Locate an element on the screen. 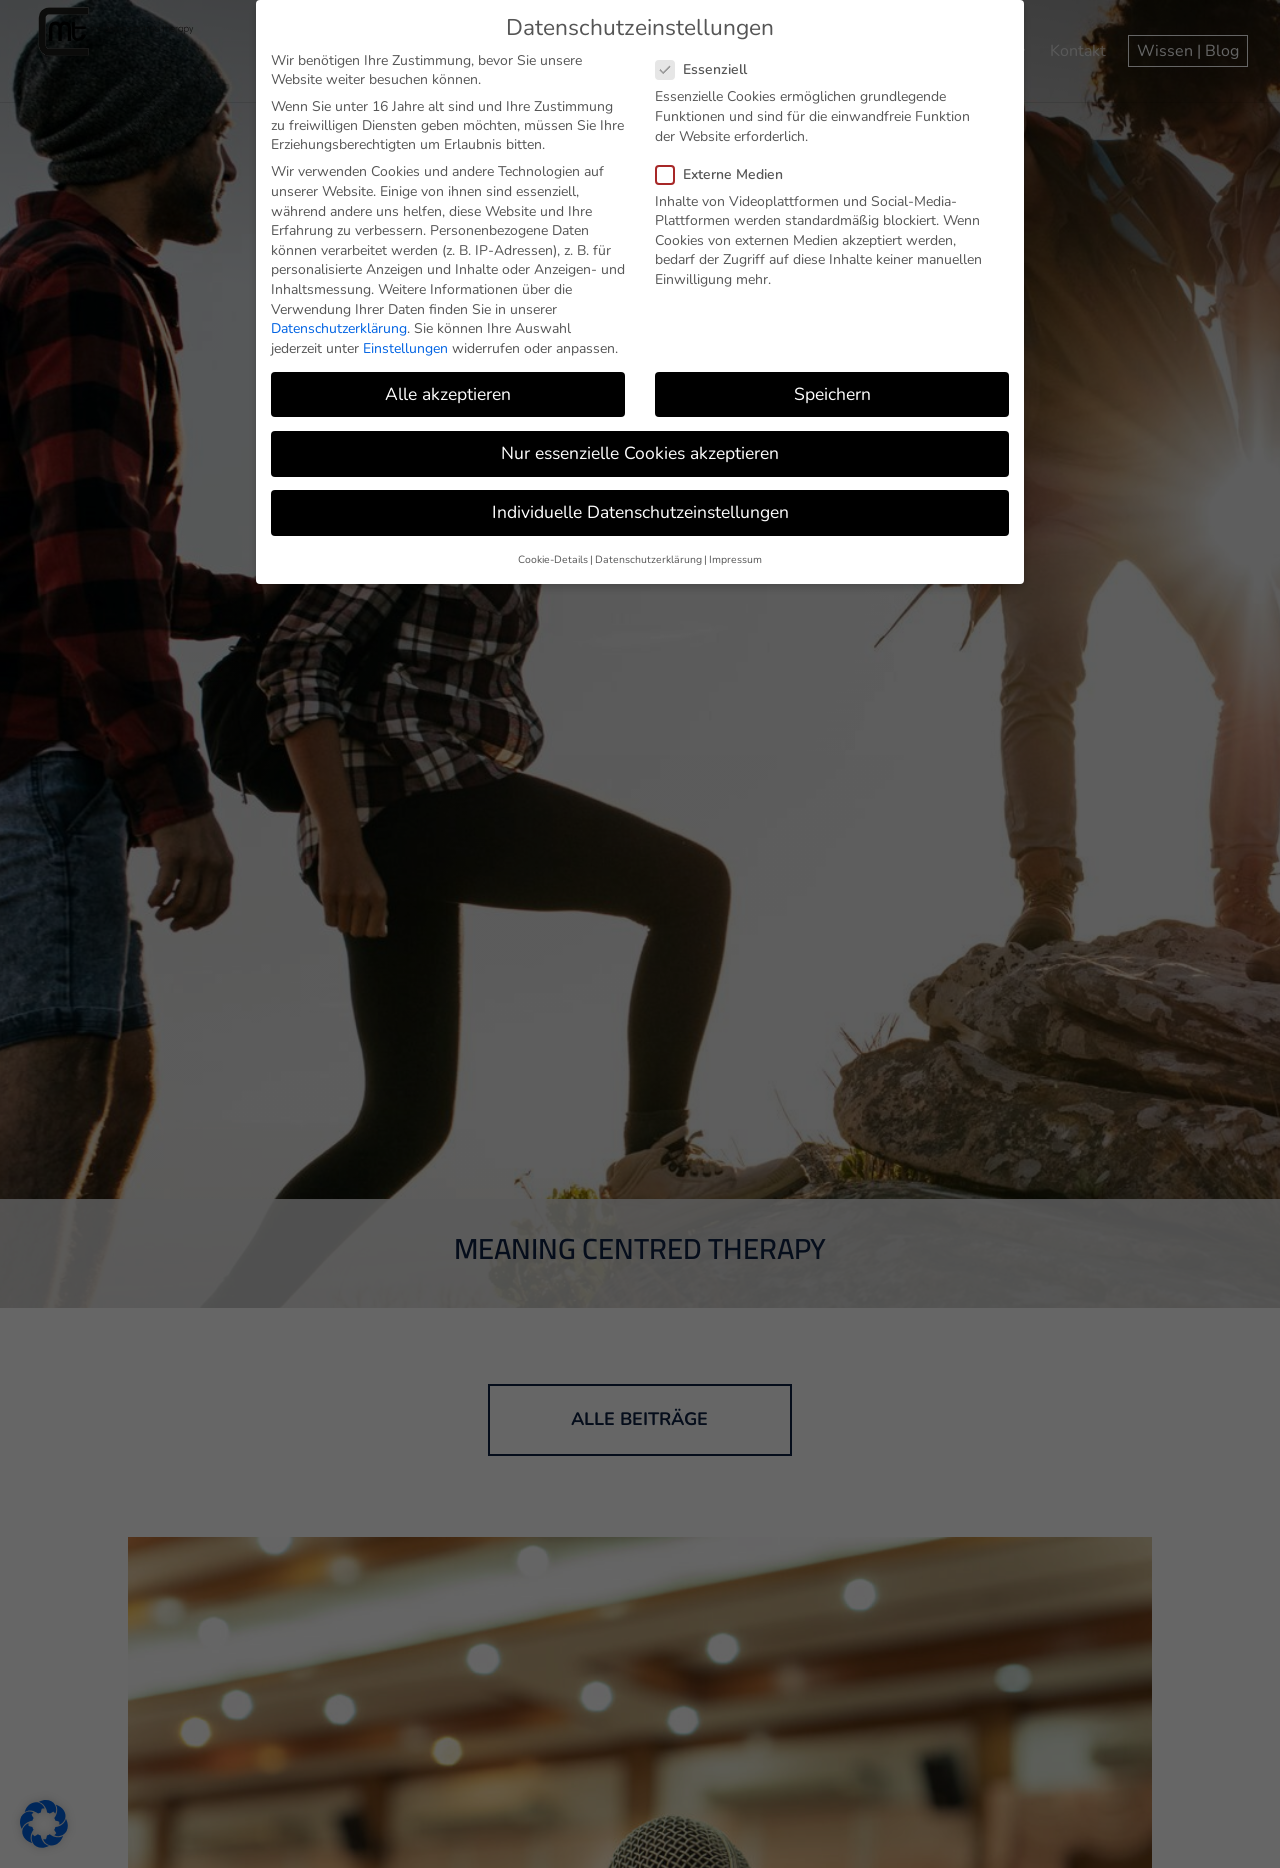  Datenschutzerklärung [button] is located at coordinates (648, 559).